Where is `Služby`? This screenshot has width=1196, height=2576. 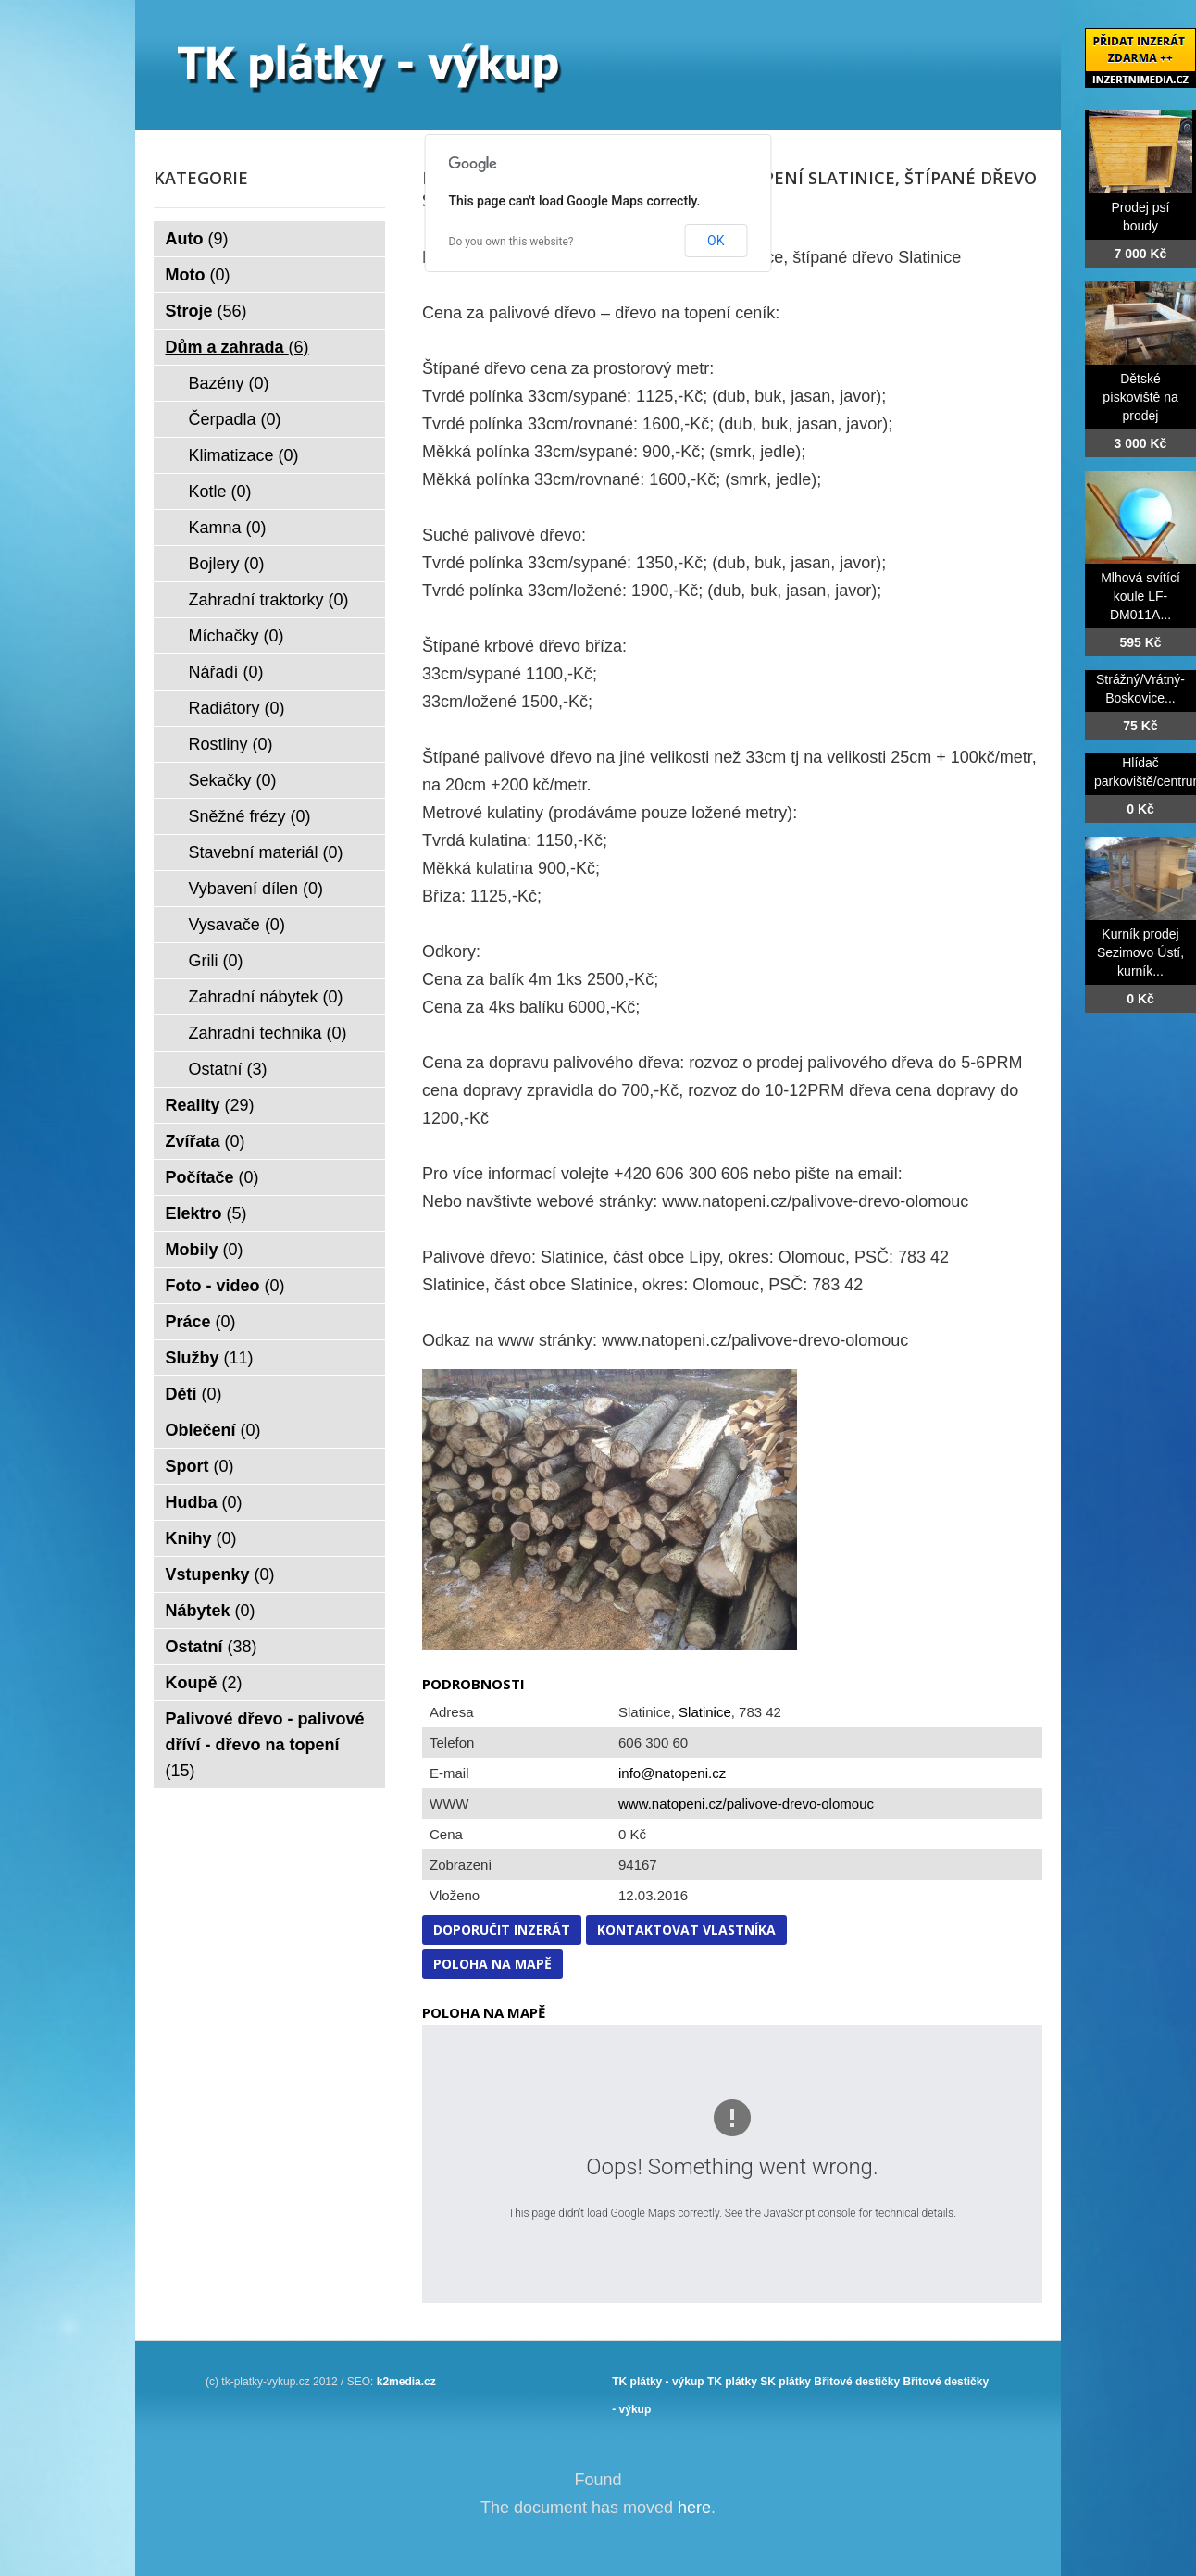
Služby is located at coordinates (210, 1358).